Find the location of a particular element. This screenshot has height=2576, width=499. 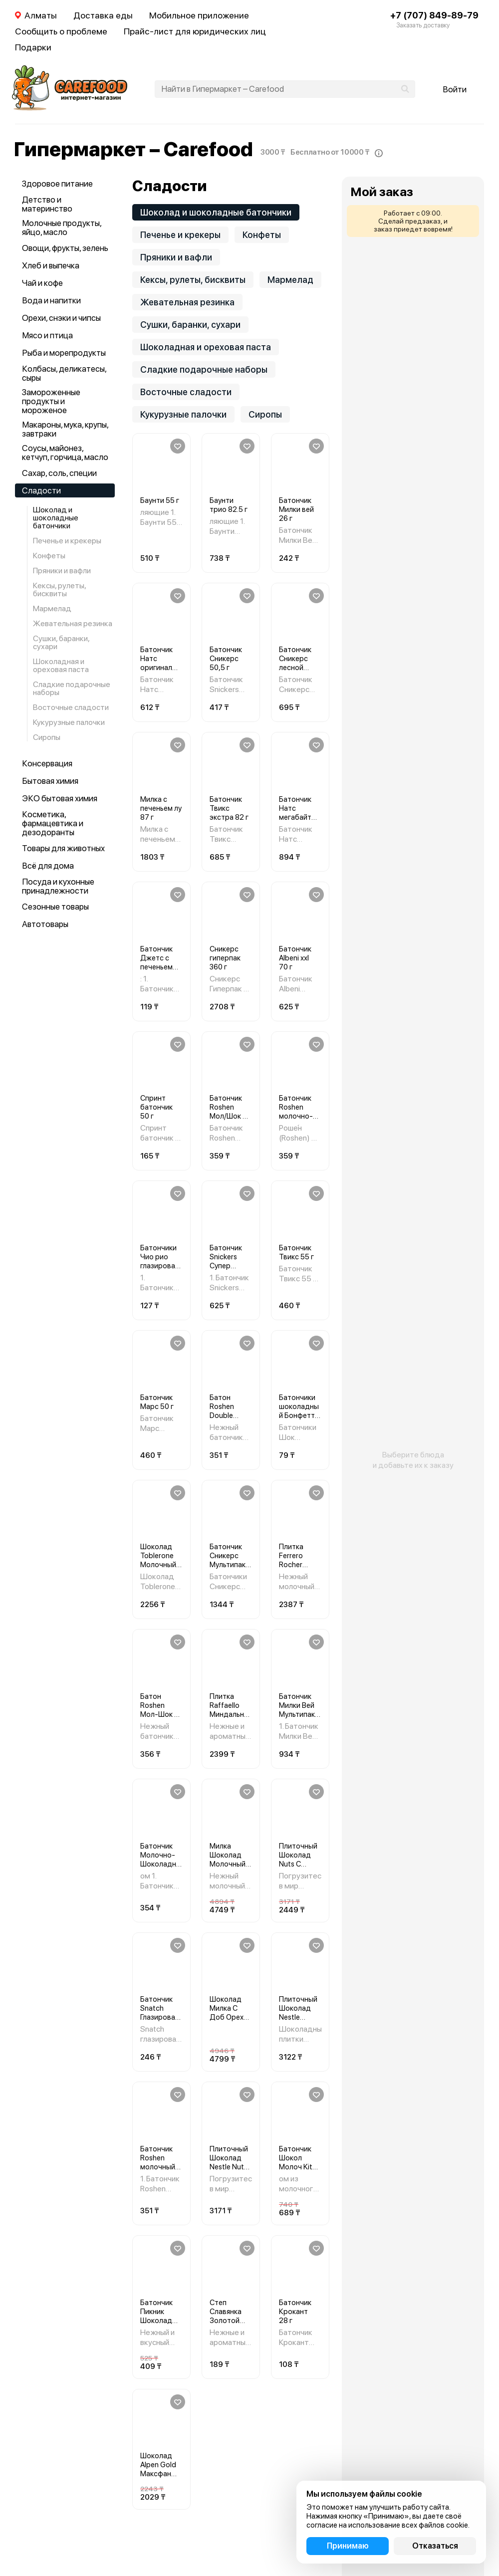

Батончик Snickers Супер Шоколадный 80ГР is located at coordinates (230, 1265).